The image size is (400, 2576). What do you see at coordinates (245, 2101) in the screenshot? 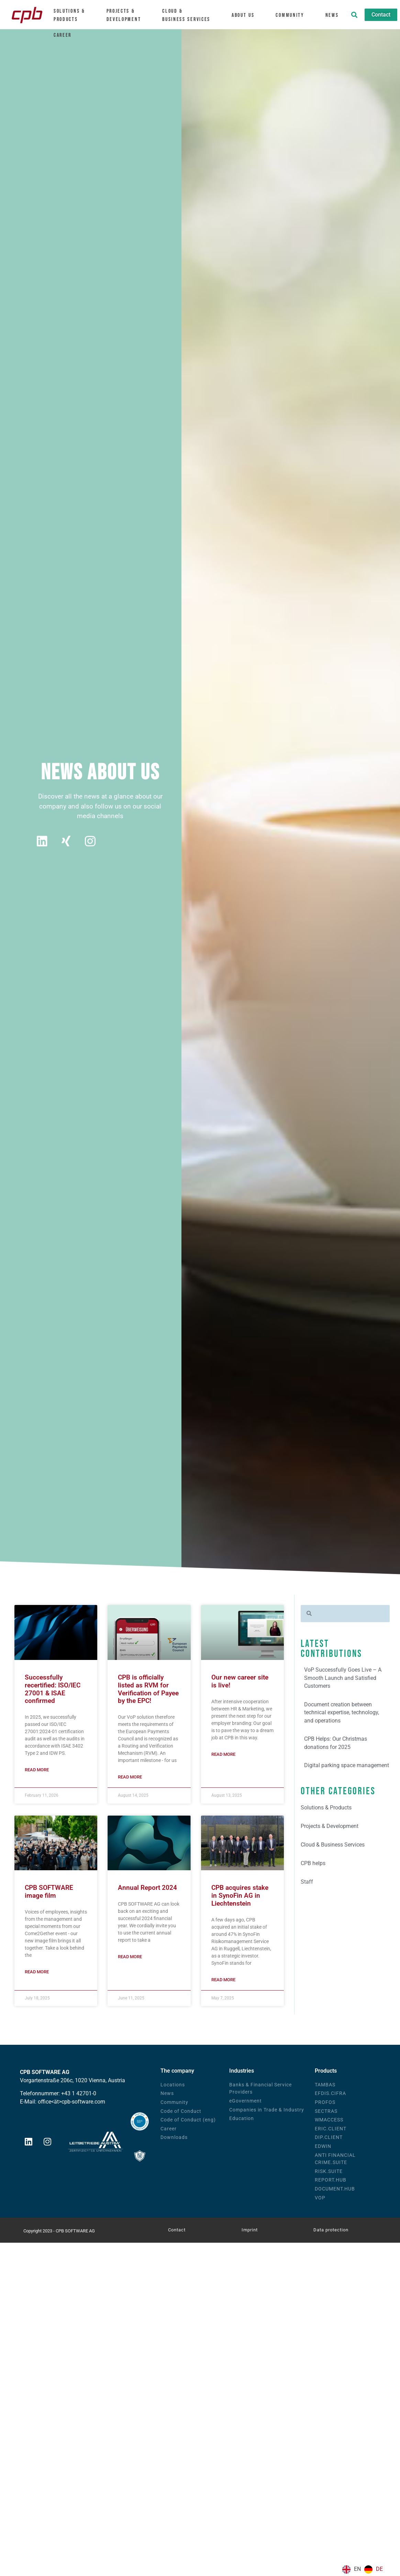
I see `eGovernment` at bounding box center [245, 2101].